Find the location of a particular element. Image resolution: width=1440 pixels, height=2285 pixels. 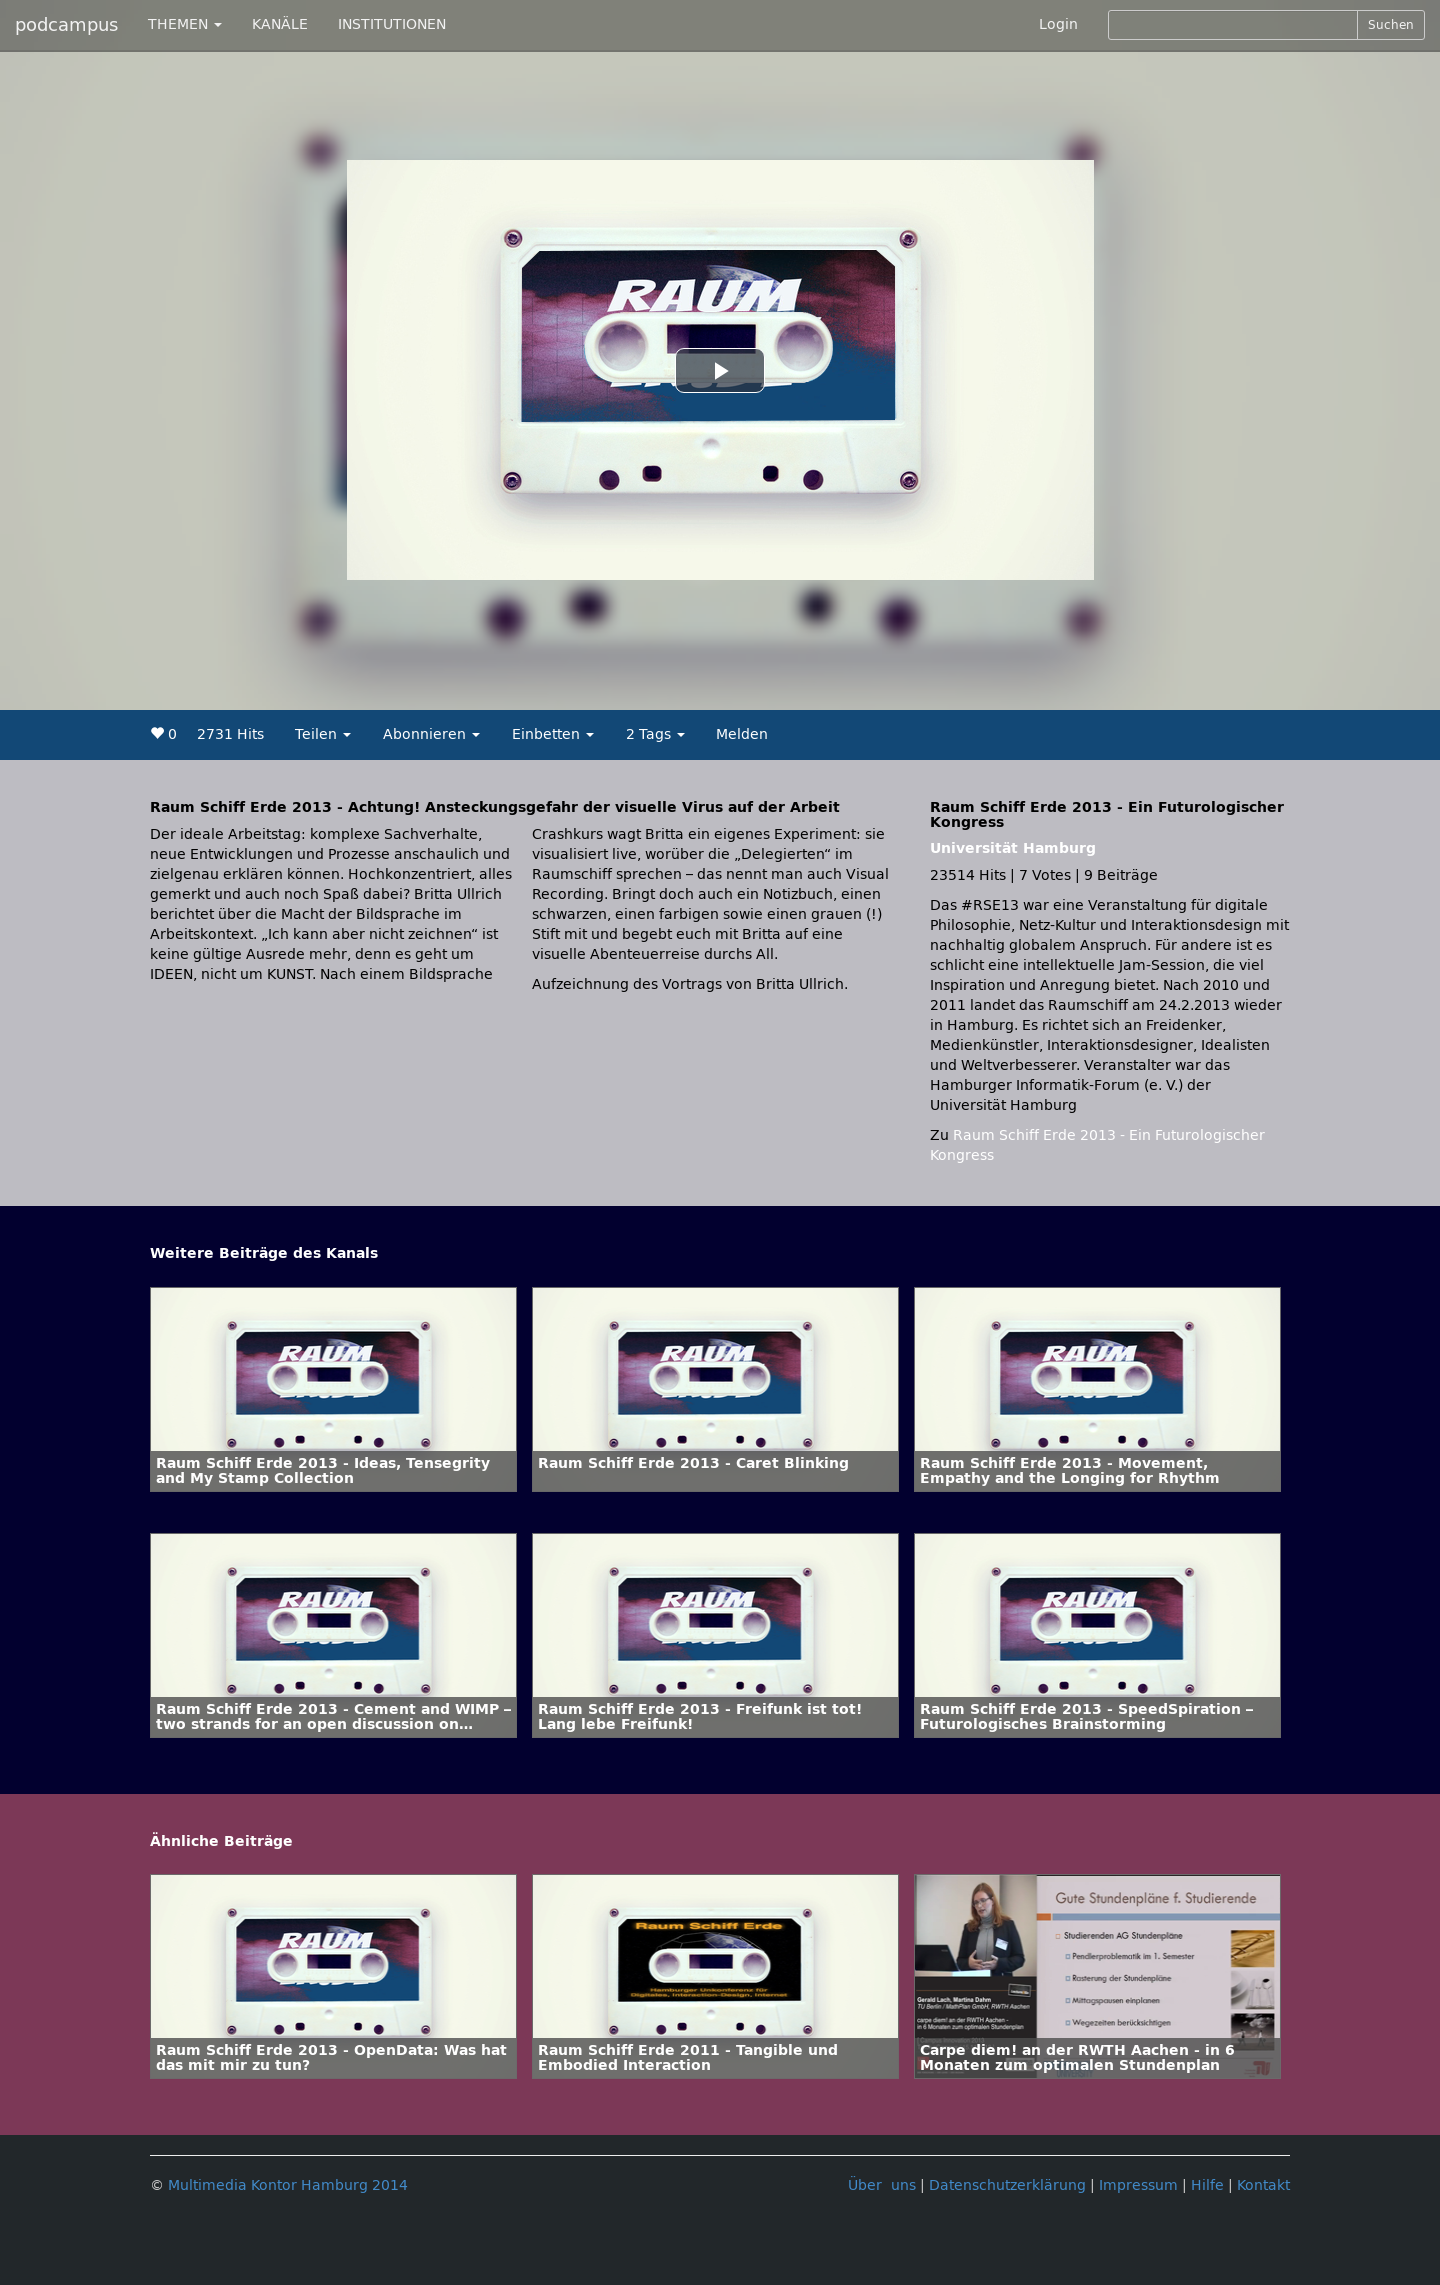

Abonnieren is located at coordinates (431, 734).